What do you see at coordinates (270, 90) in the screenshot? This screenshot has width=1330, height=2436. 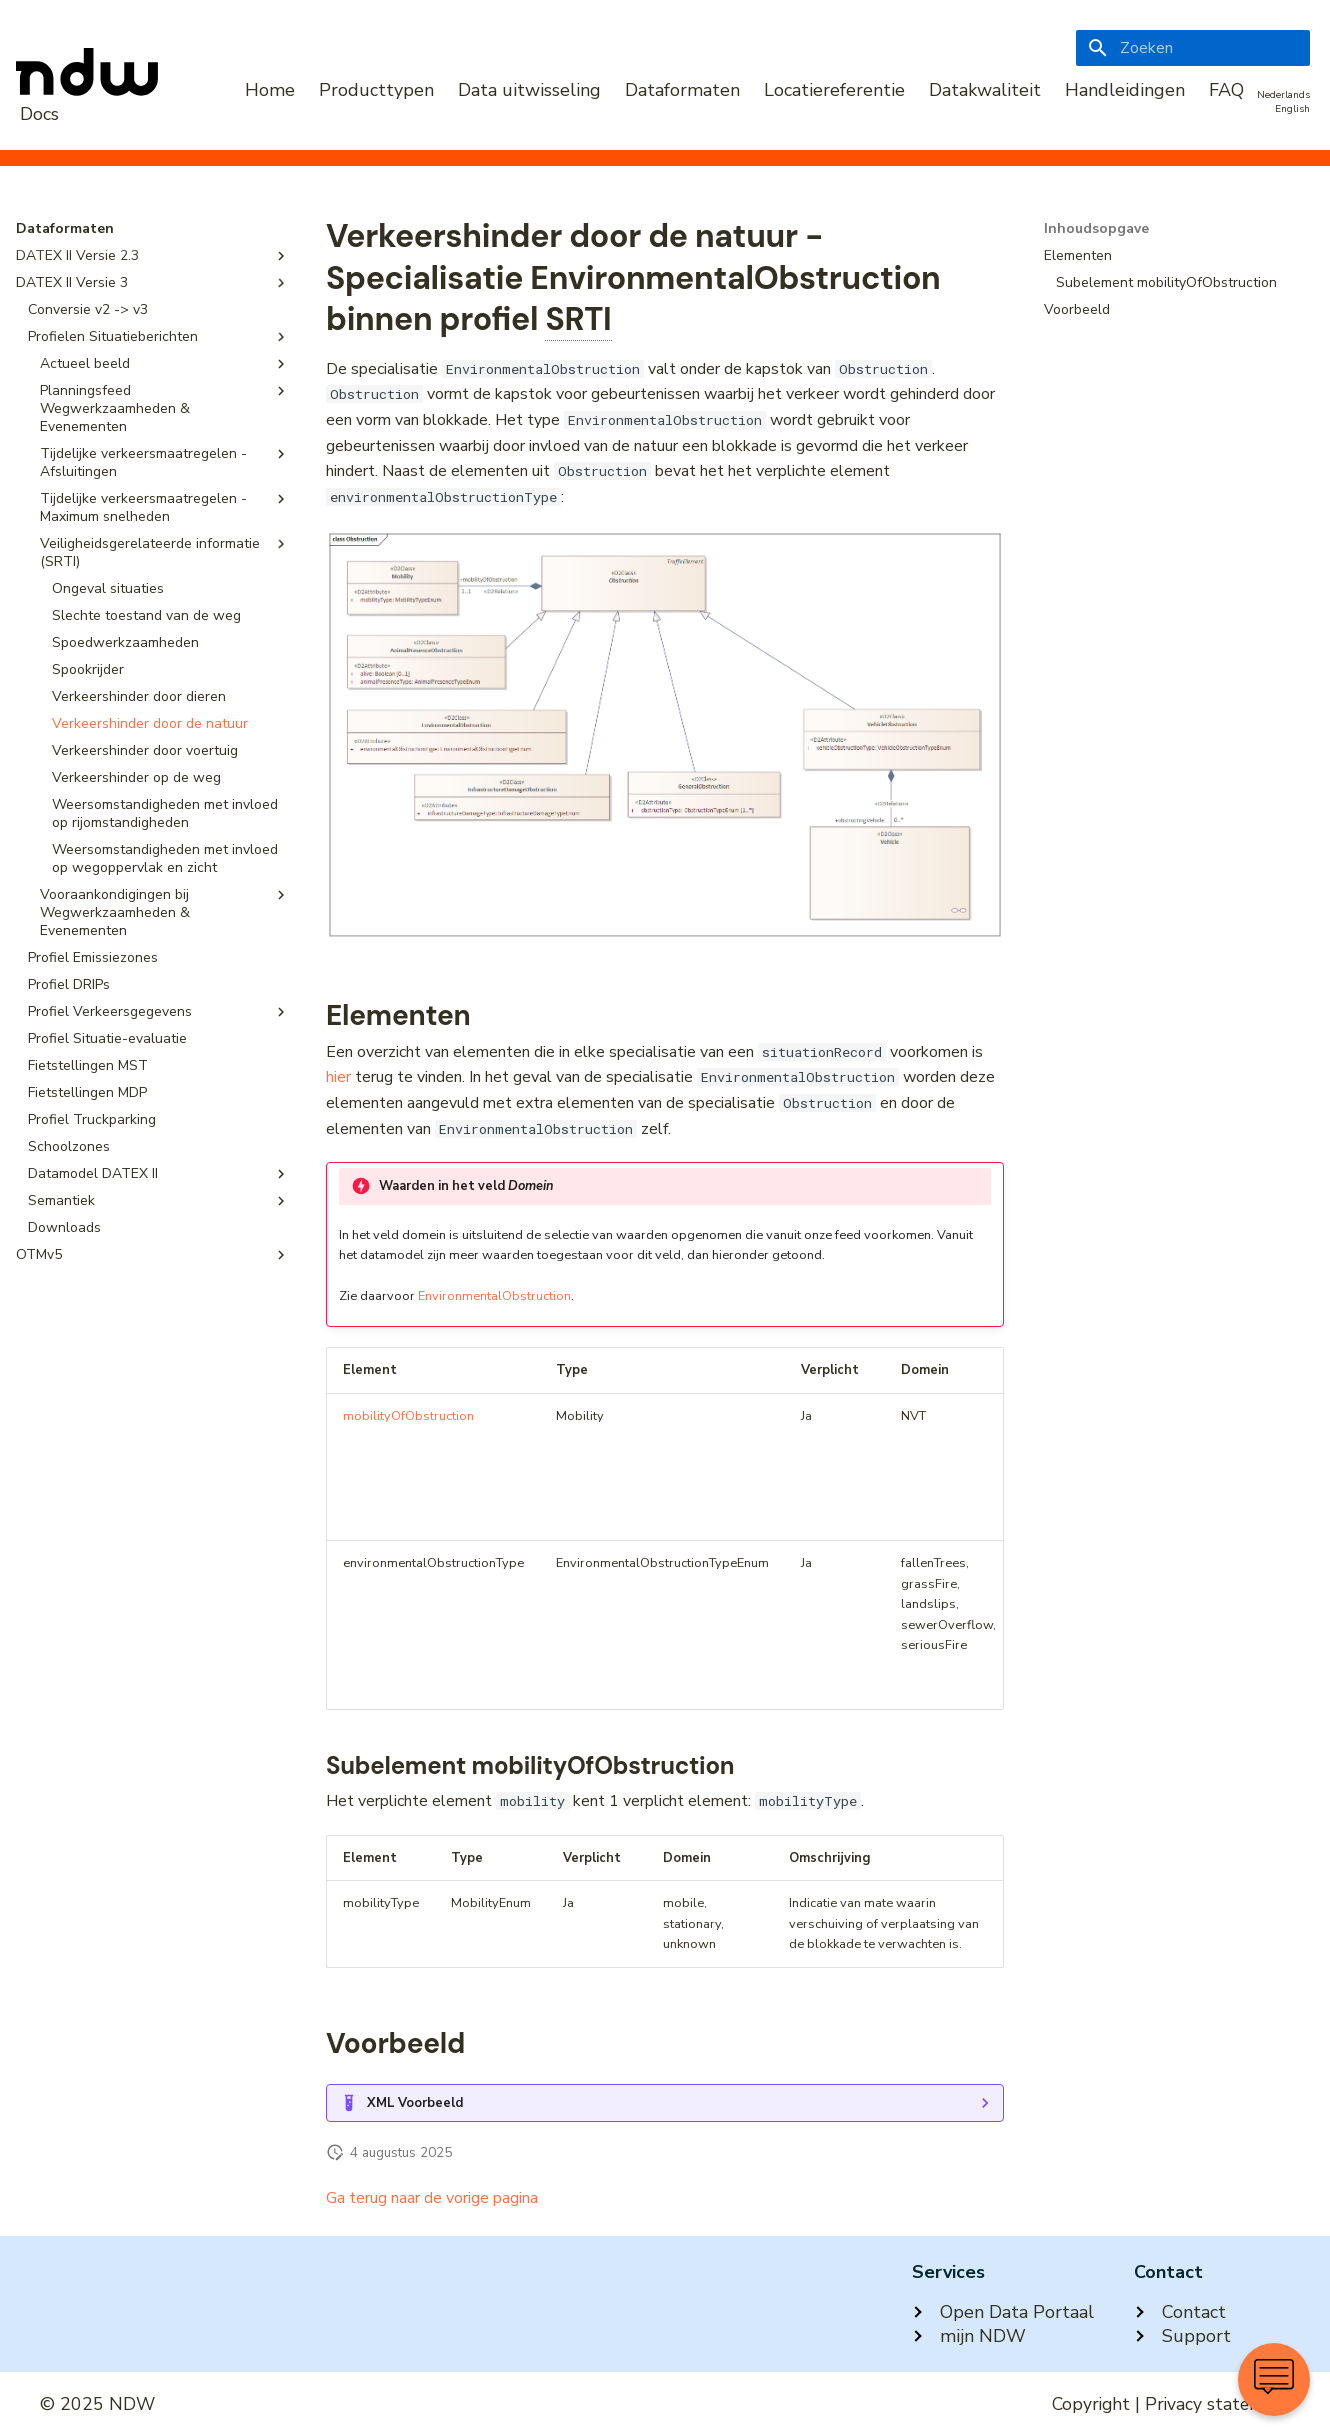 I see `Home` at bounding box center [270, 90].